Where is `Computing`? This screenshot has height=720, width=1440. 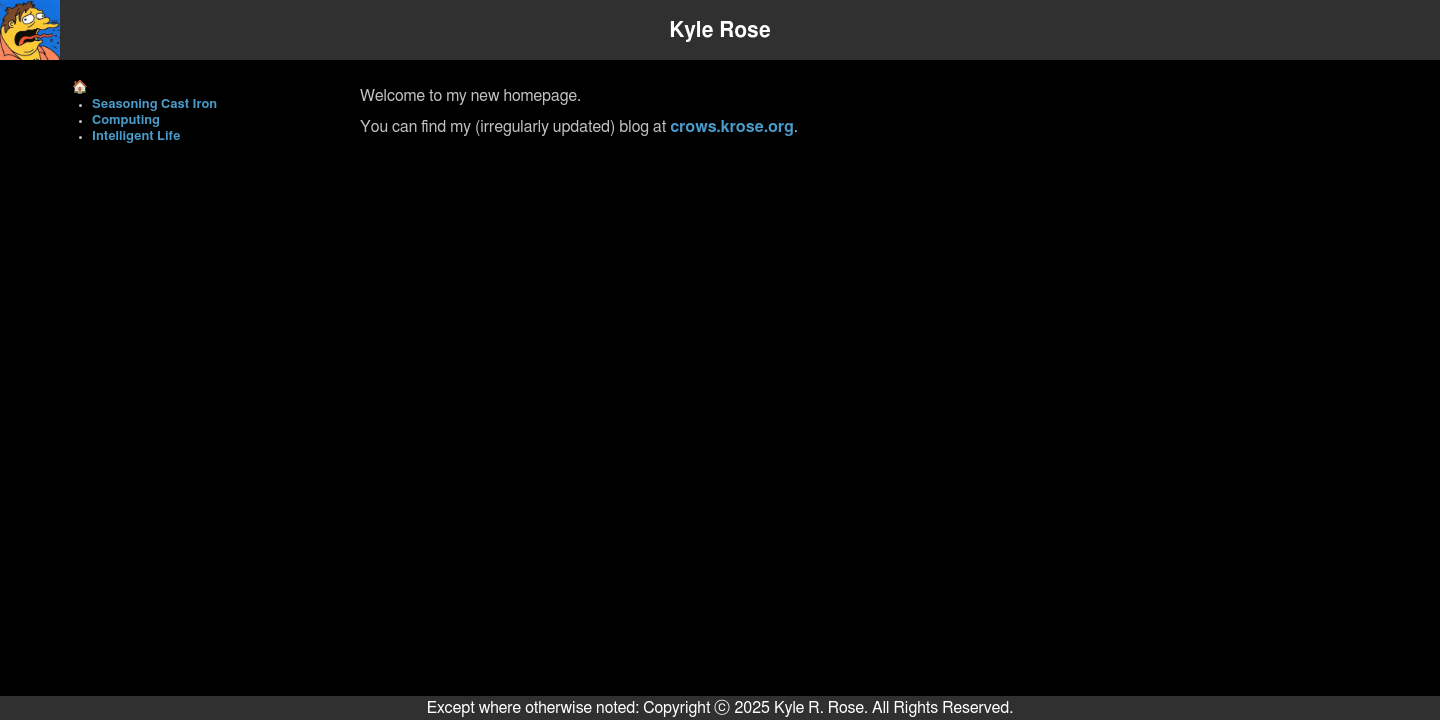
Computing is located at coordinates (126, 120).